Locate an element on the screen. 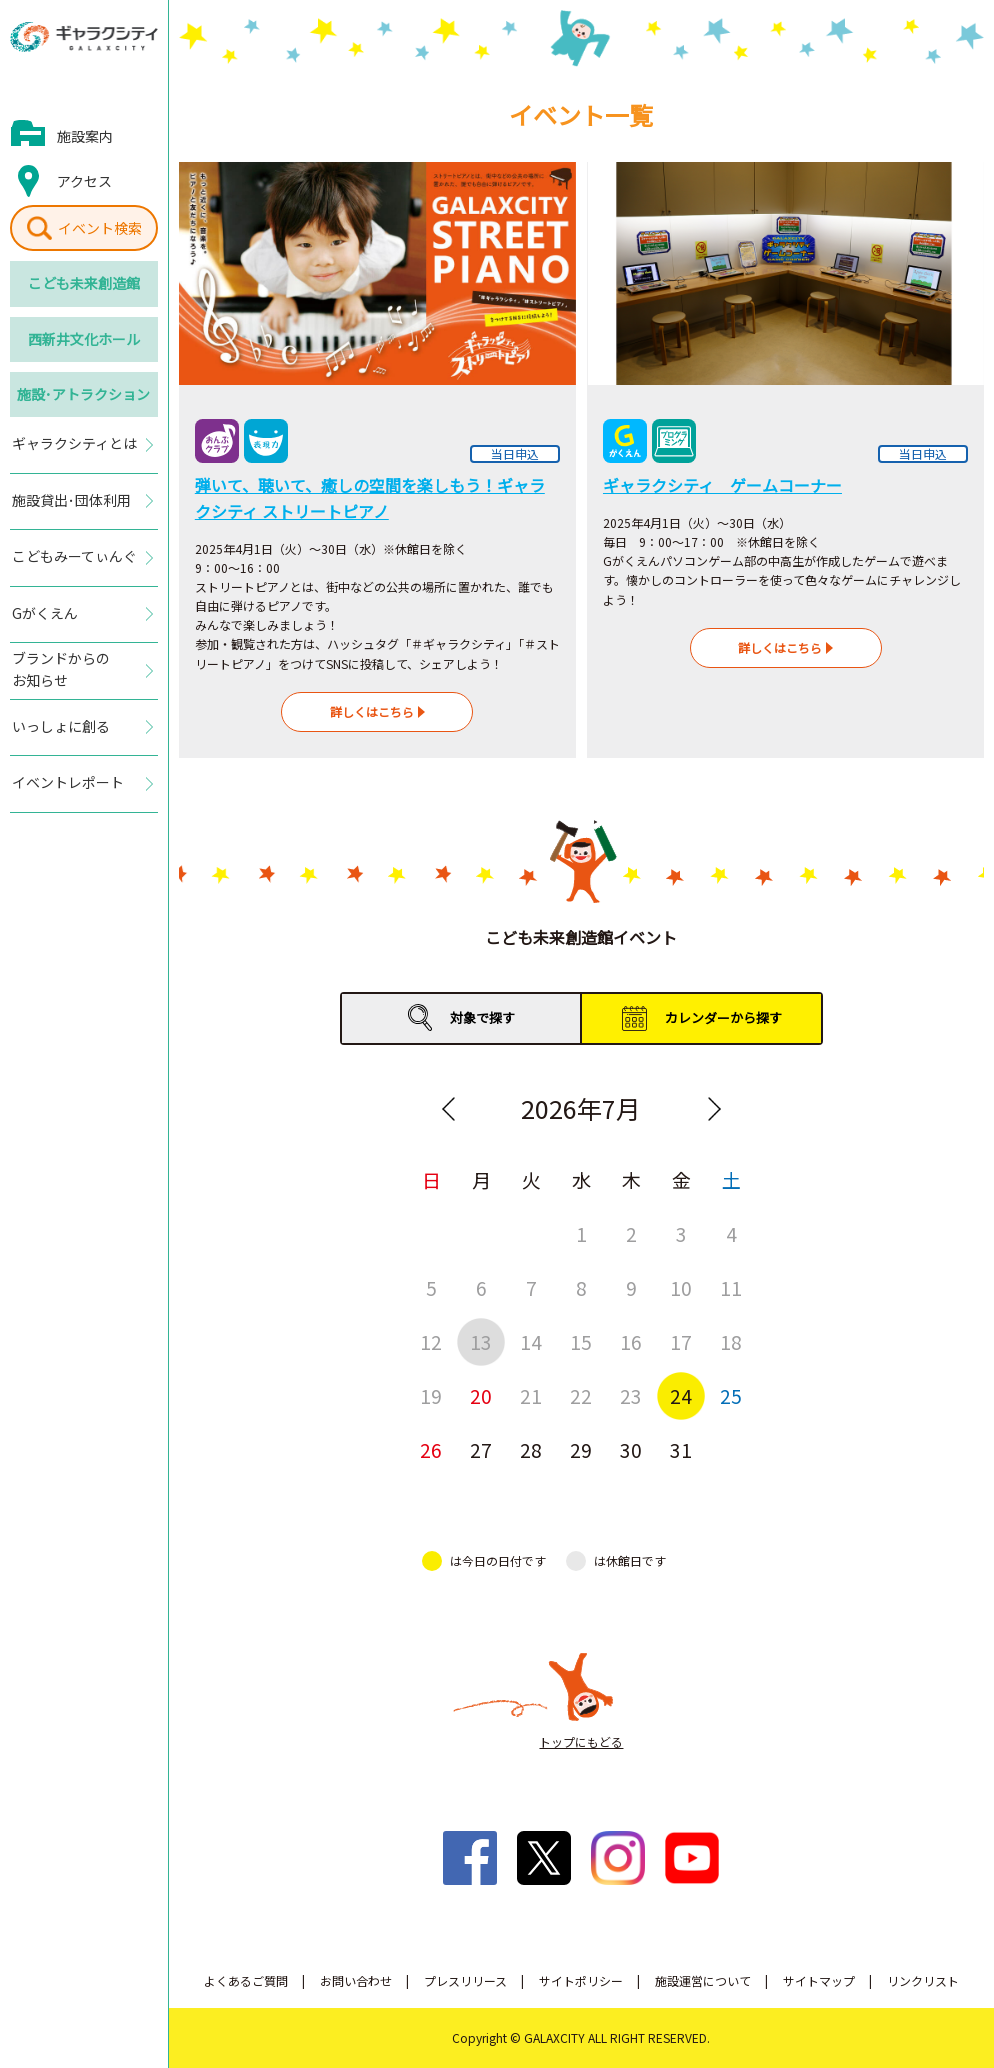  トップにもどる is located at coordinates (581, 1741).